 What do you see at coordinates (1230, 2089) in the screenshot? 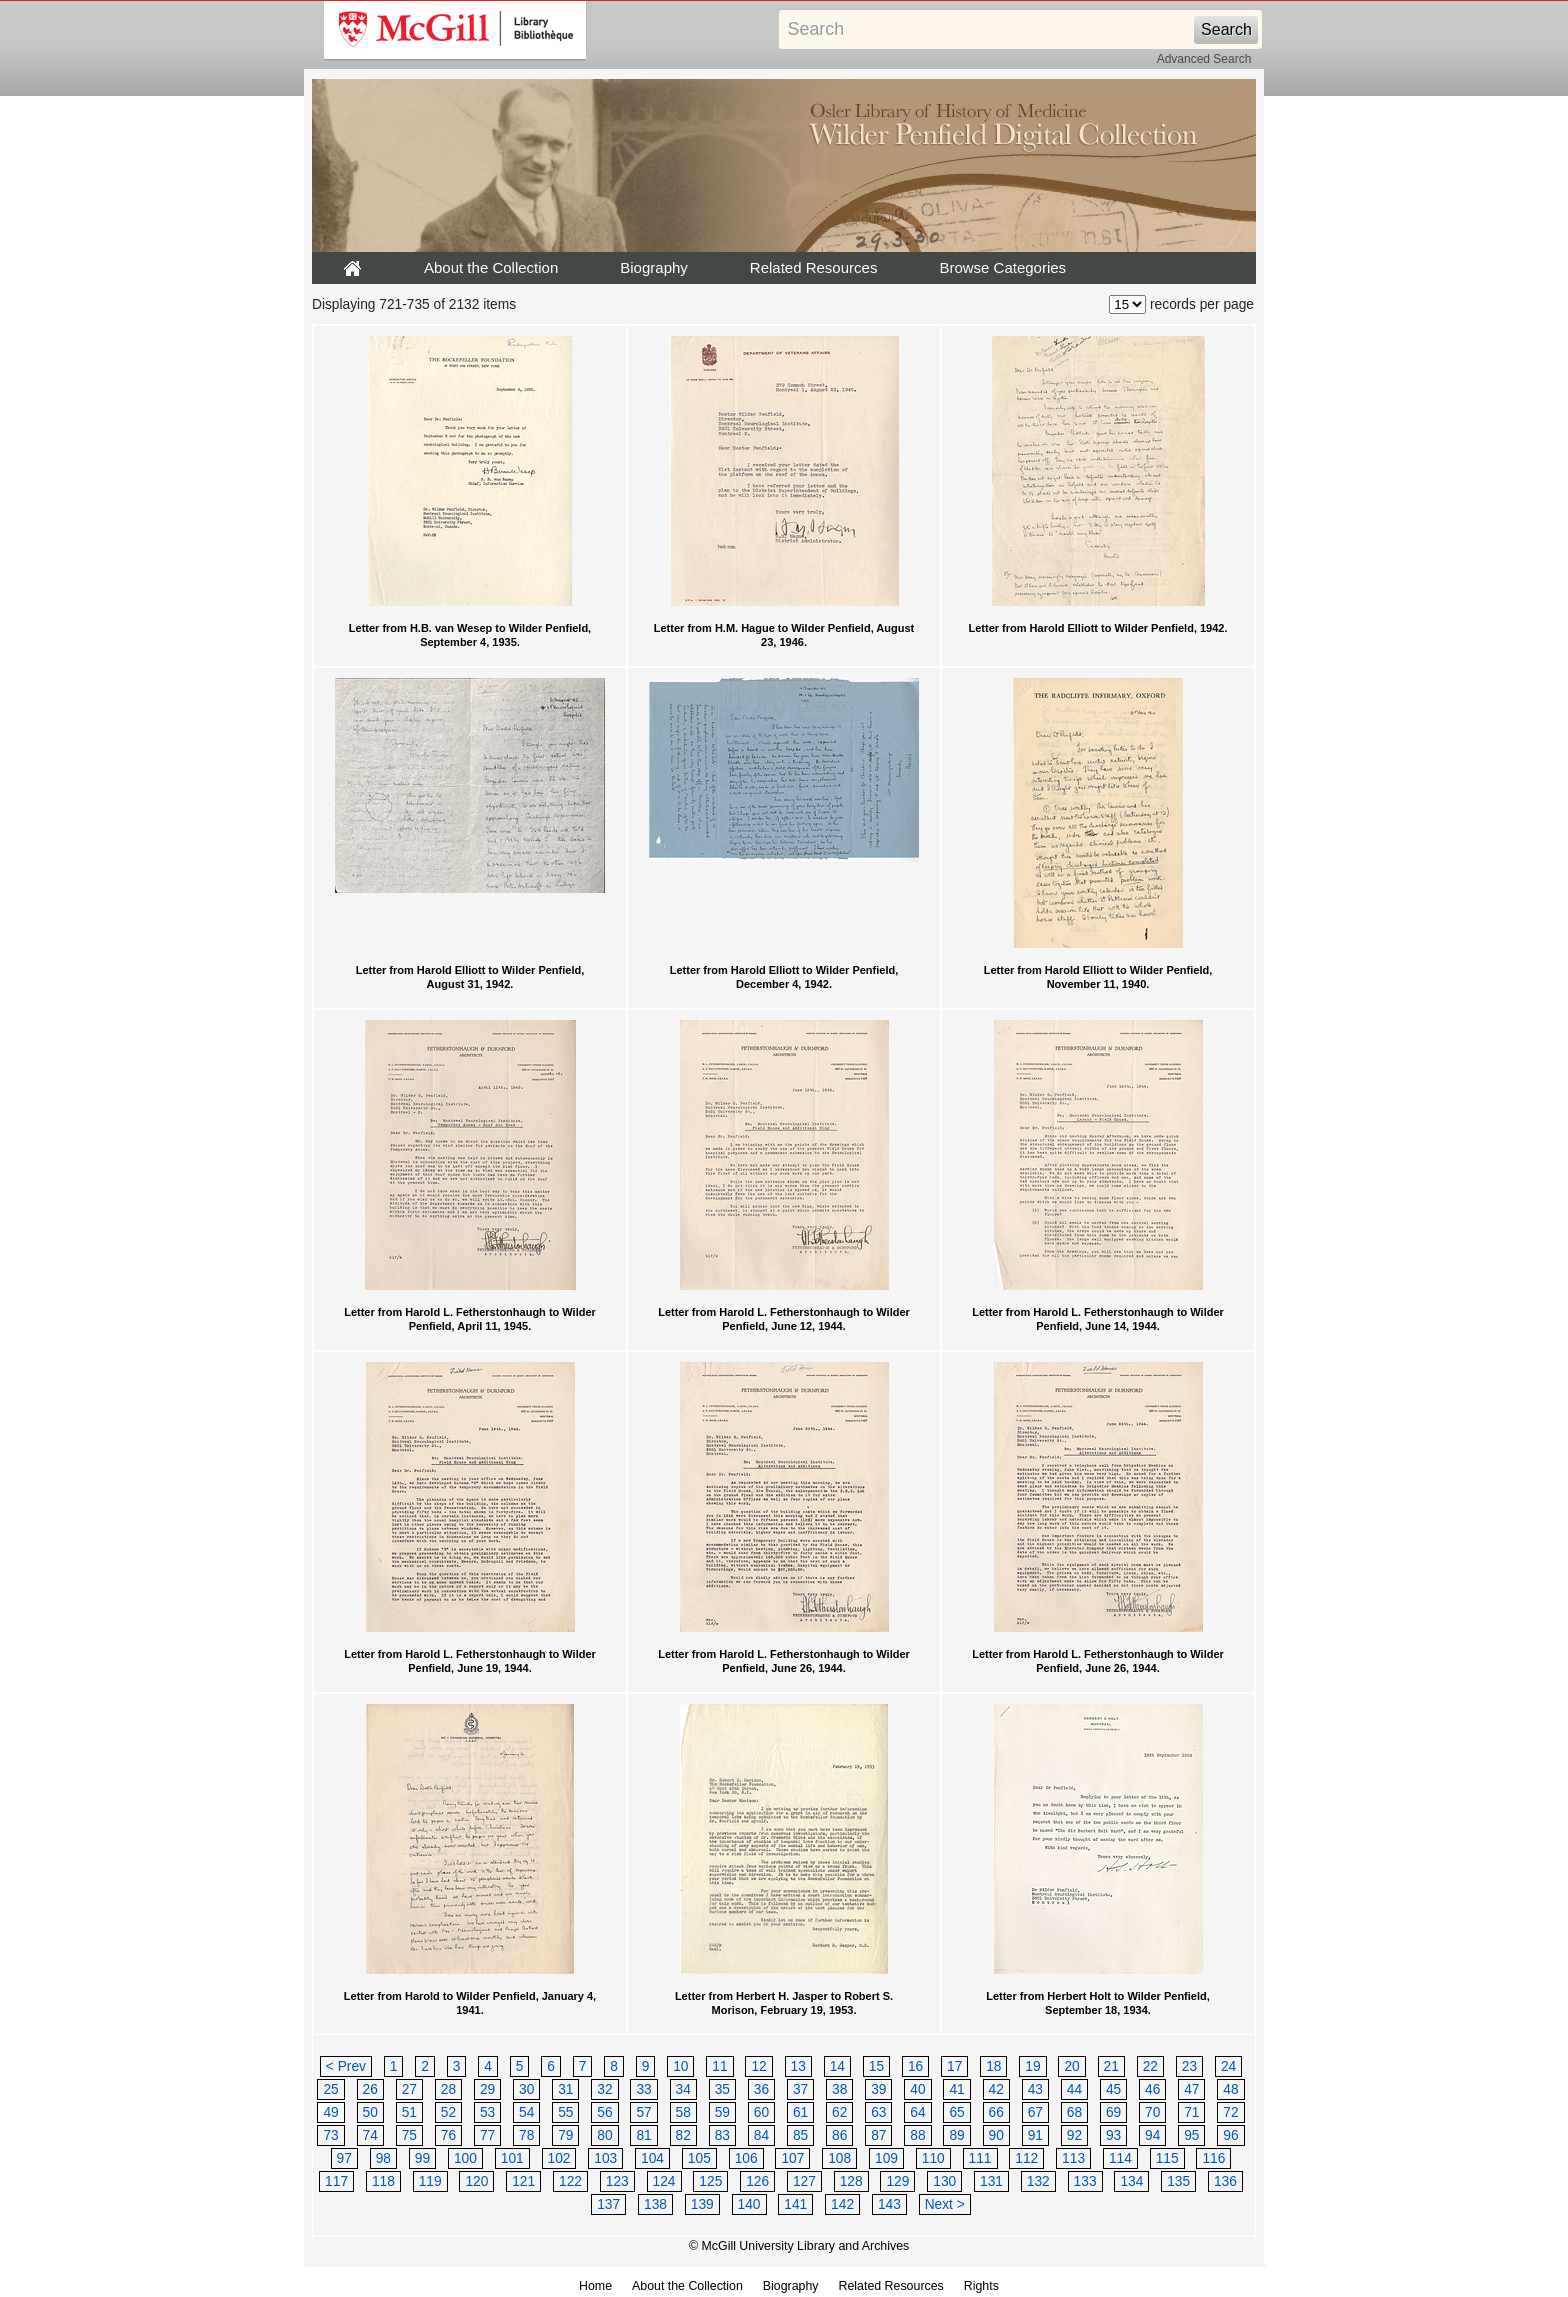
I see `48` at bounding box center [1230, 2089].